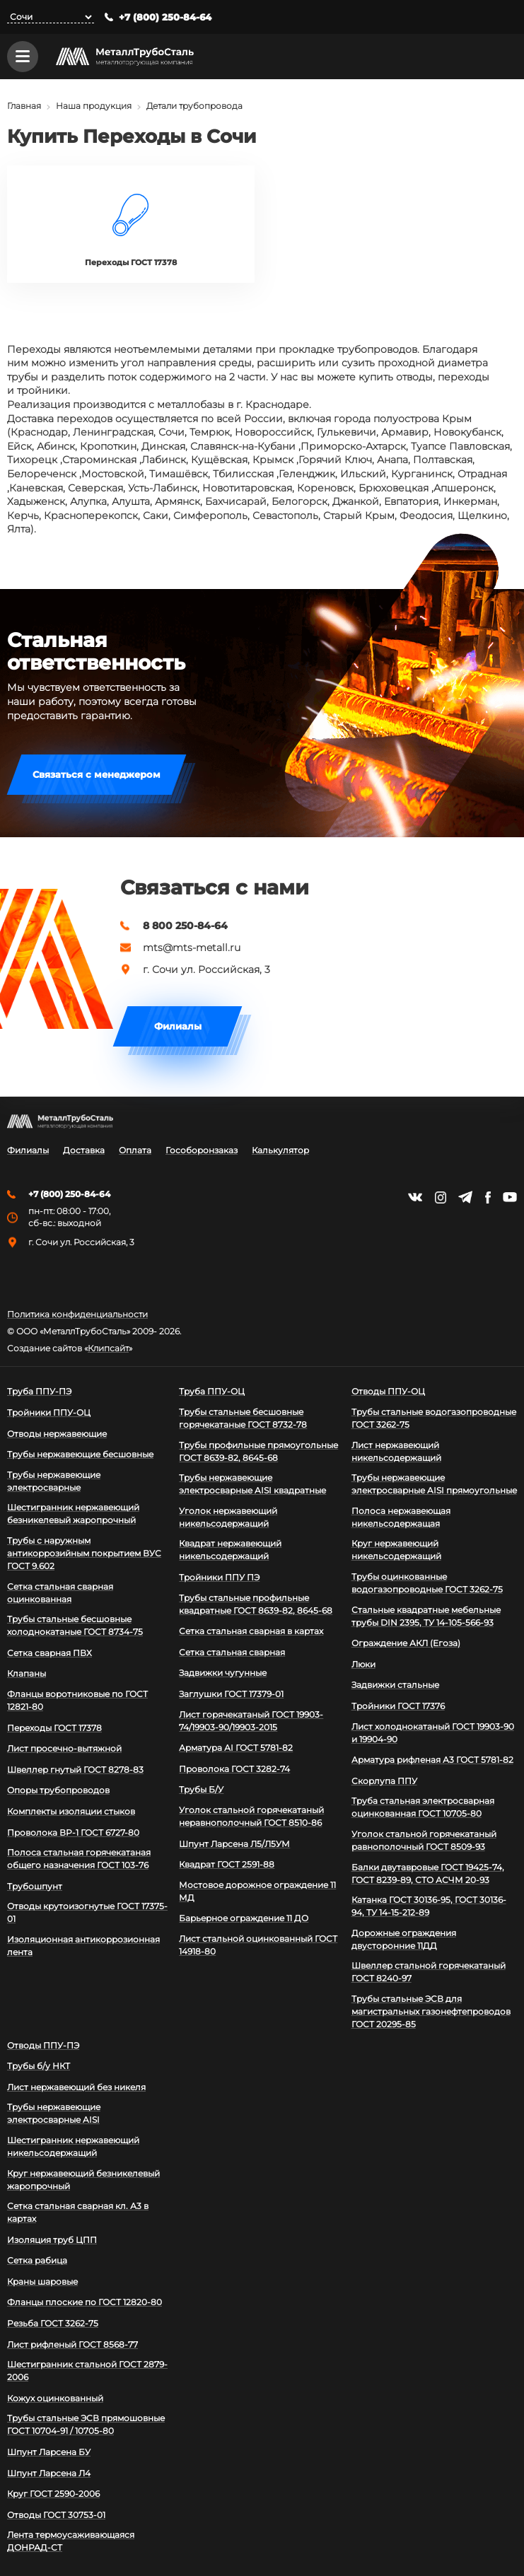 This screenshot has width=524, height=2576. I want to click on Трубы нержавеющие электросварные, so click(53, 1481).